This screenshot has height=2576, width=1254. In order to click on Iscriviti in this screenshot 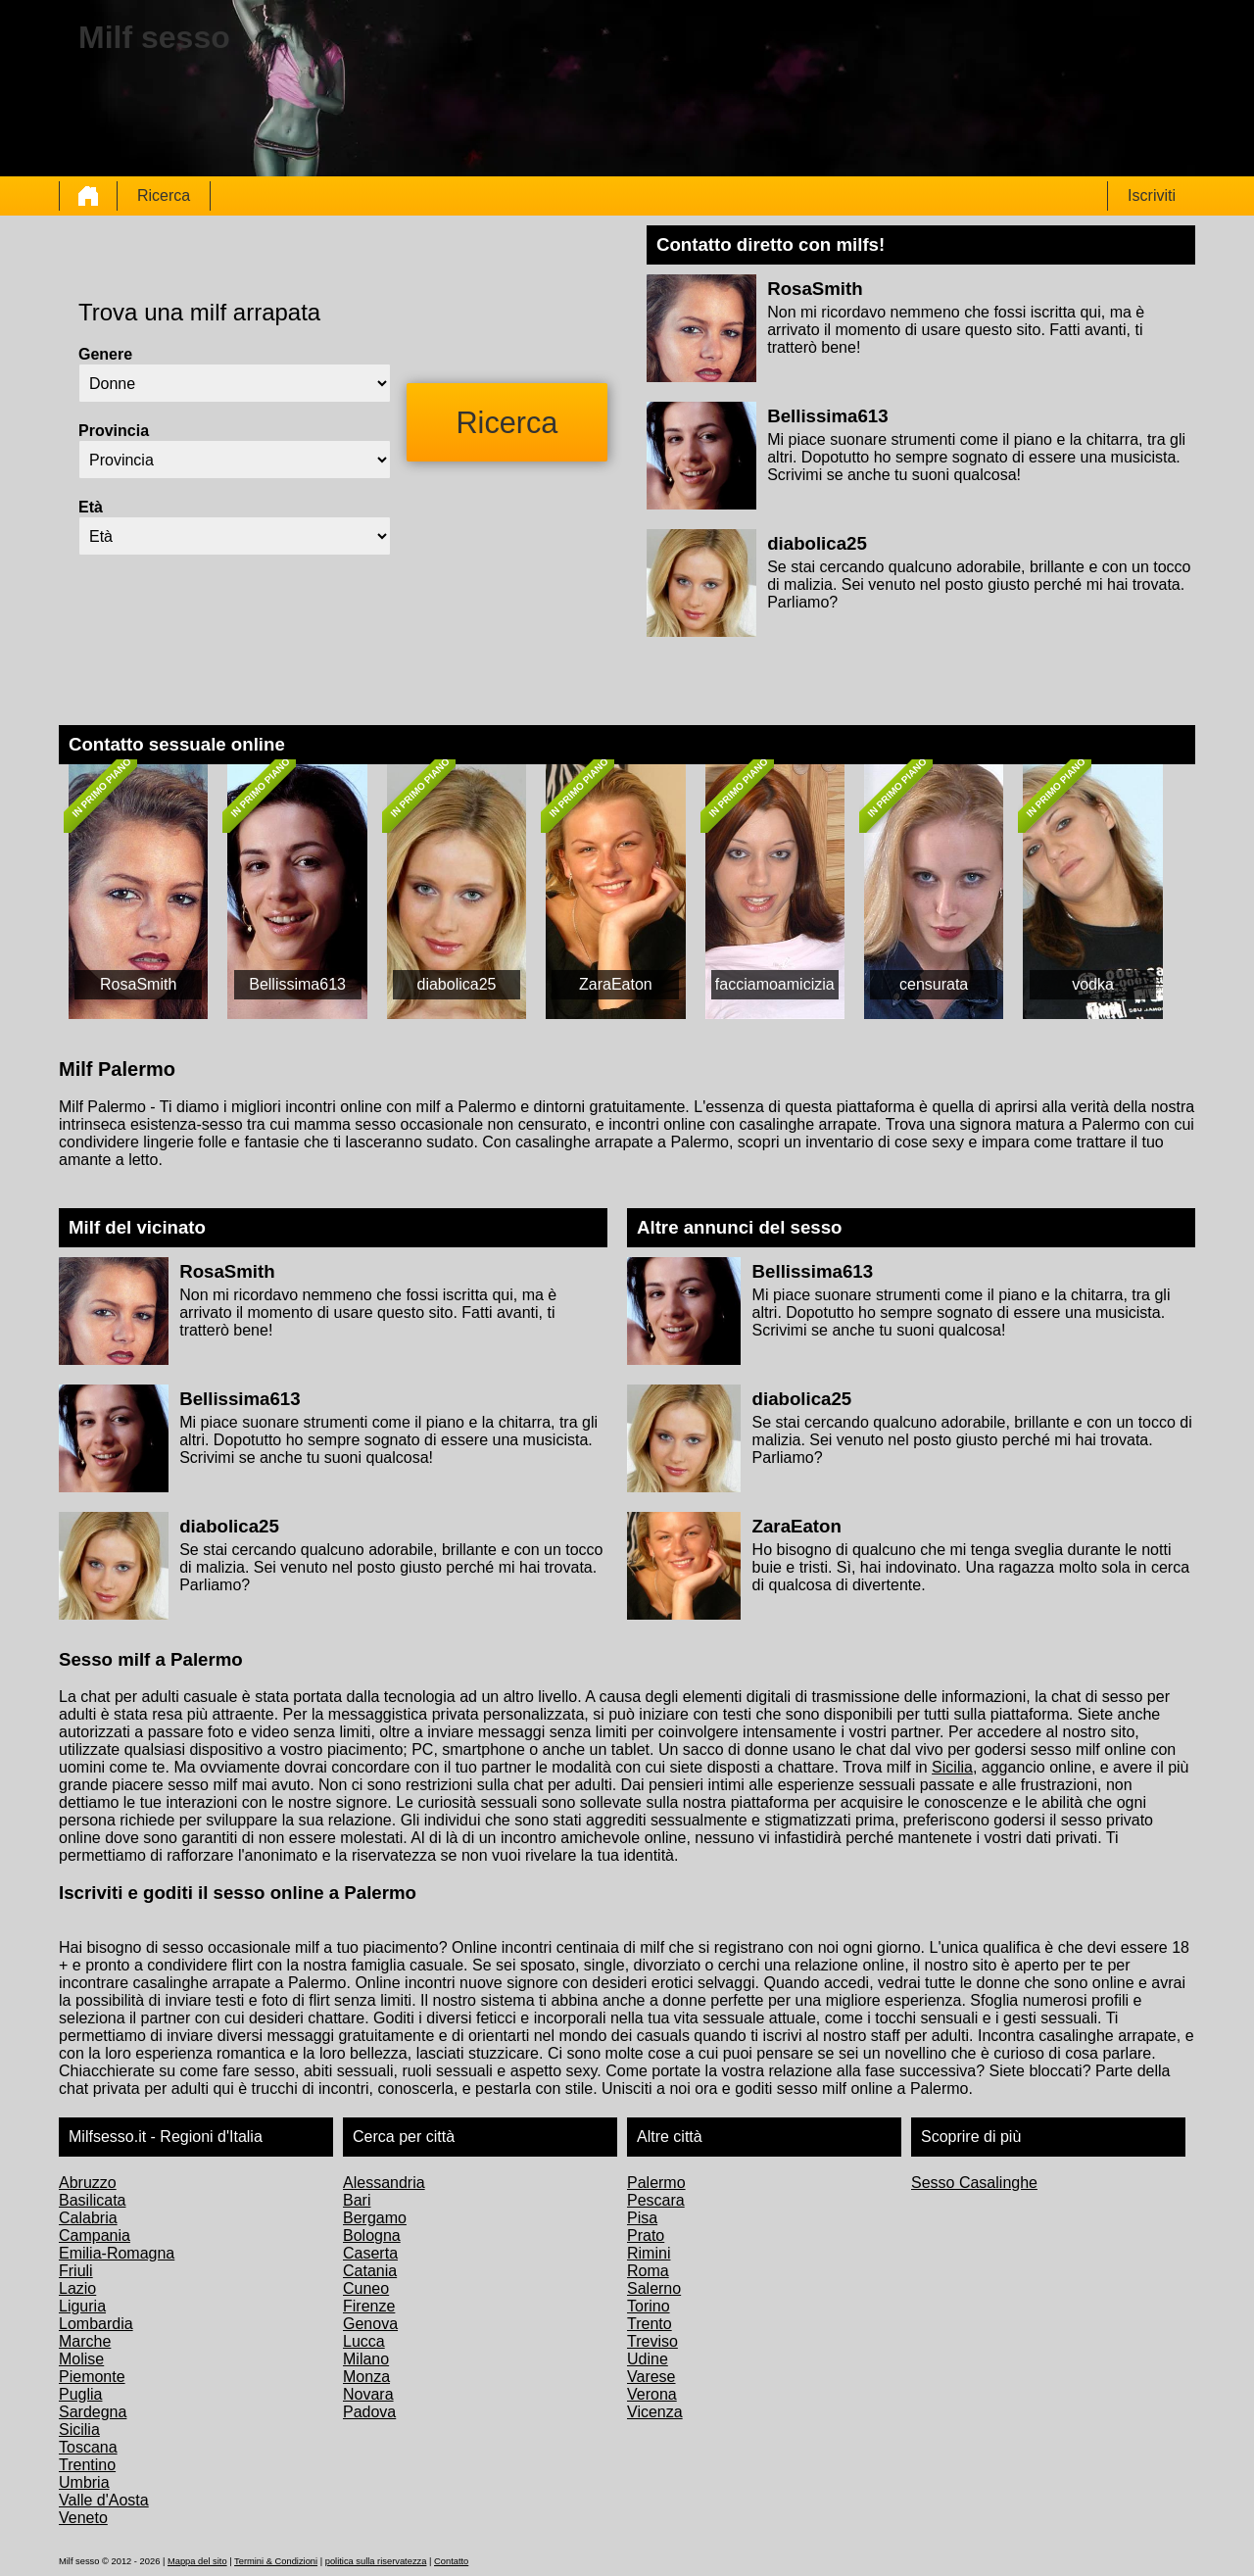, I will do `click(1152, 195)`.